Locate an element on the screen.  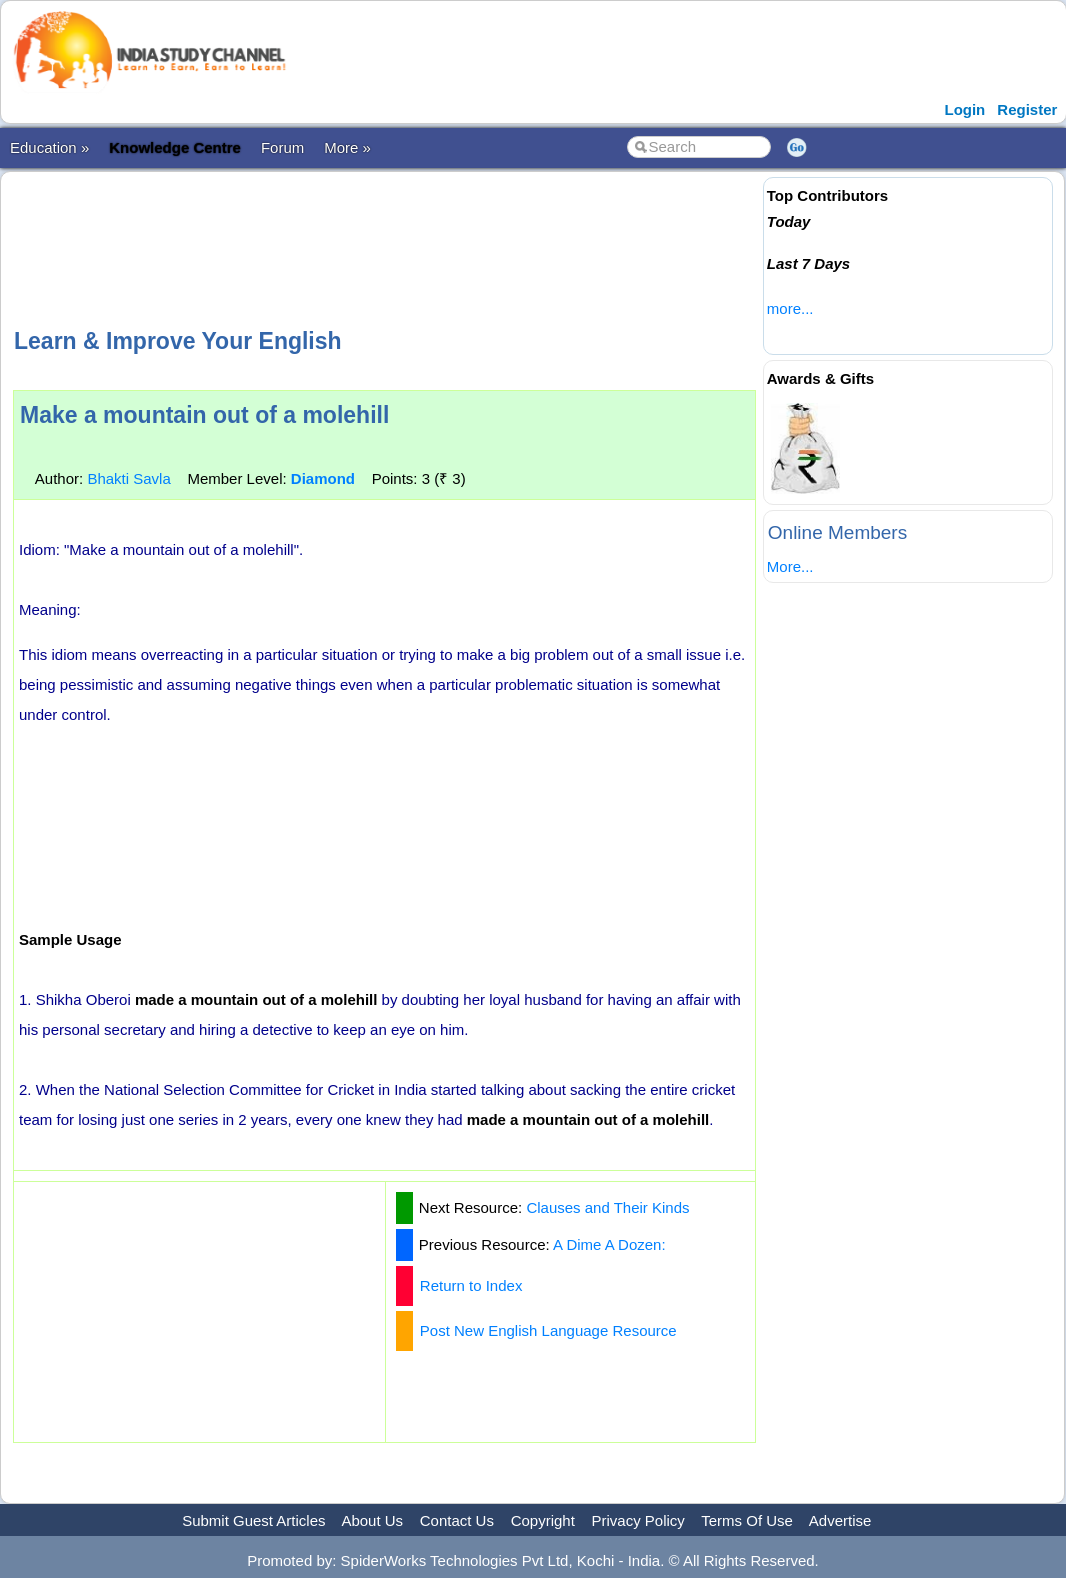
More » is located at coordinates (347, 147).